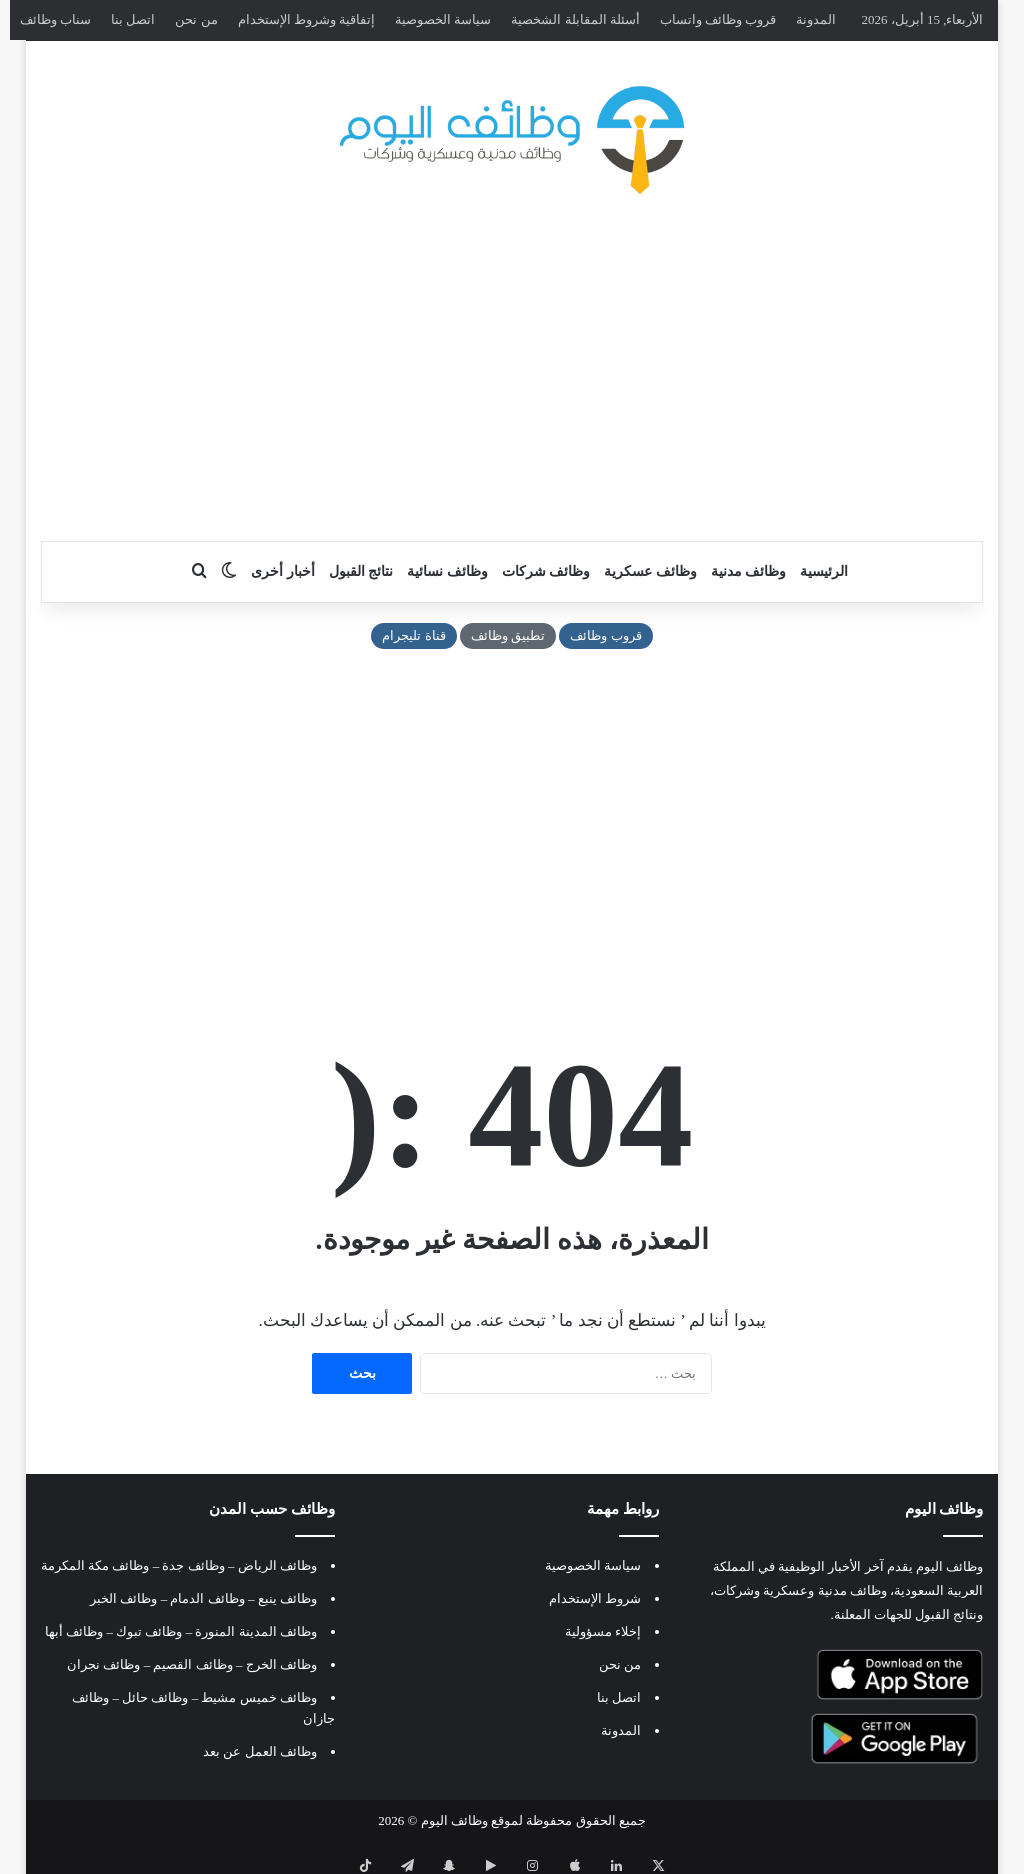  I want to click on وظائف الخبر, so click(123, 1598).